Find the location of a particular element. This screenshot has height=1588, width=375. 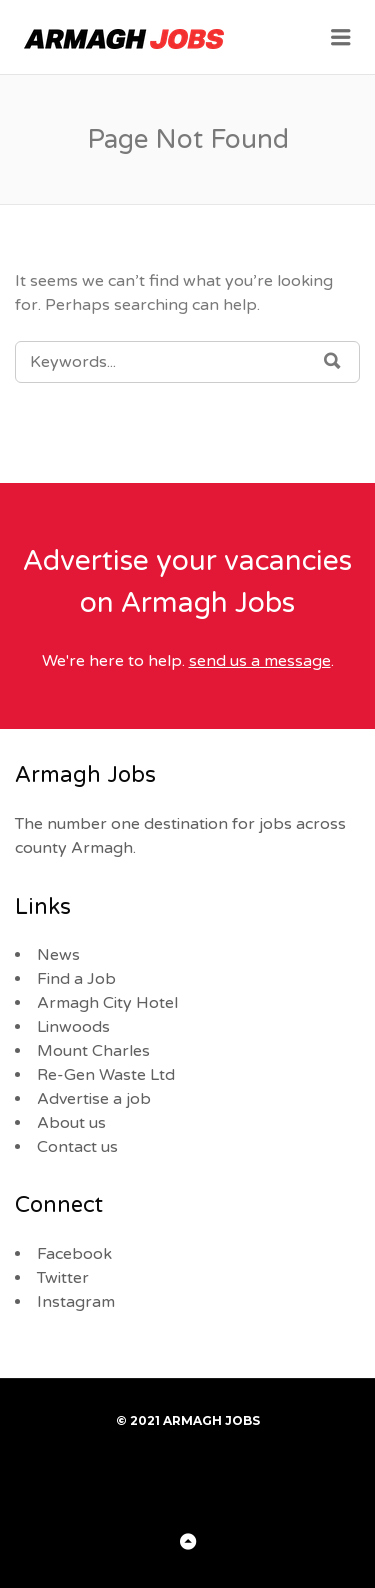

Find a Job is located at coordinates (76, 979).